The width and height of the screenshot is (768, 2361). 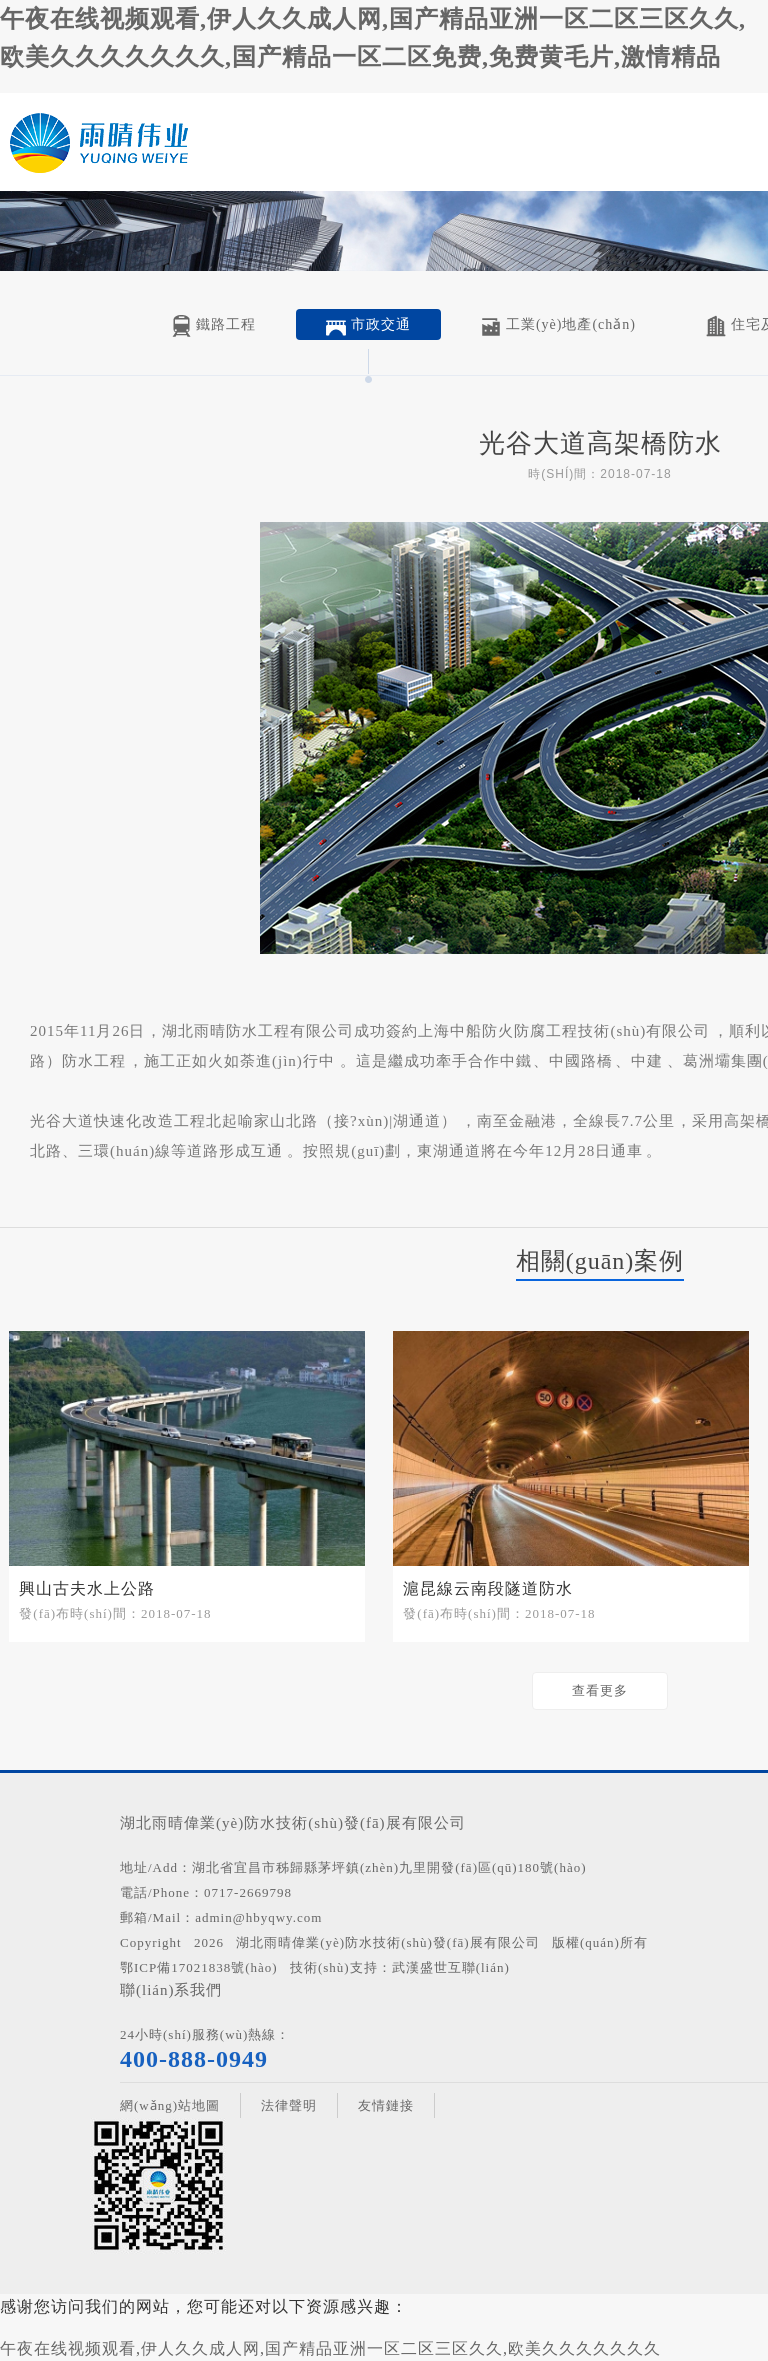 What do you see at coordinates (289, 2105) in the screenshot?
I see `法律聲明` at bounding box center [289, 2105].